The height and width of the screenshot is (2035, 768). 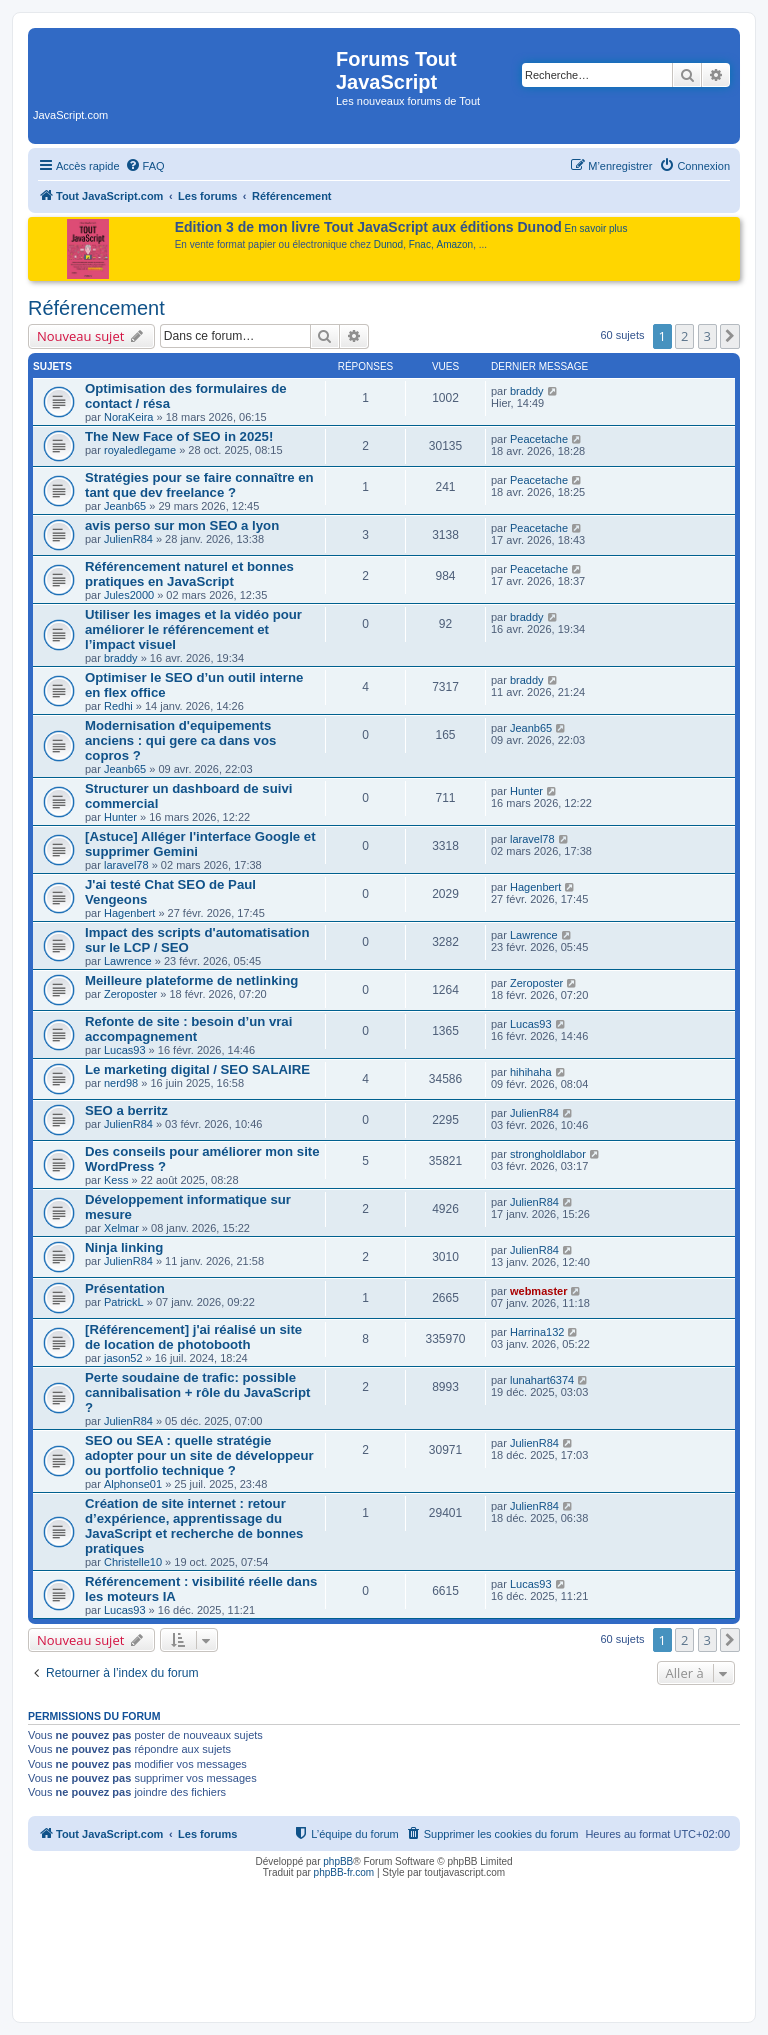 I want to click on En savoir plus, so click(x=596, y=228).